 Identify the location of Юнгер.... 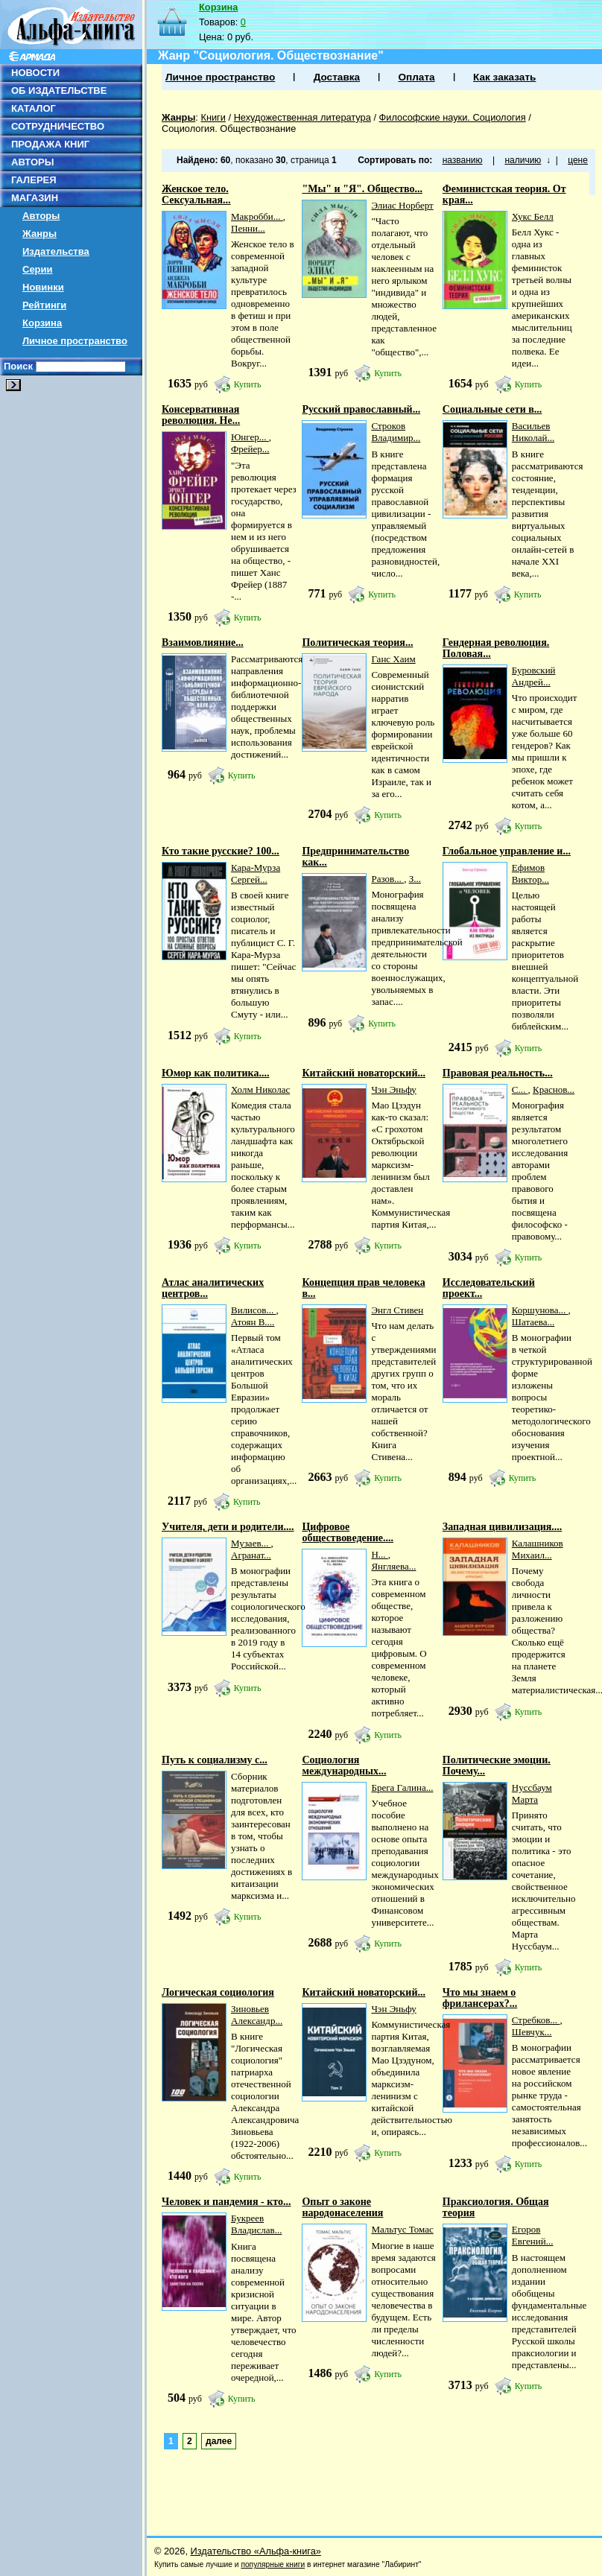
(250, 436).